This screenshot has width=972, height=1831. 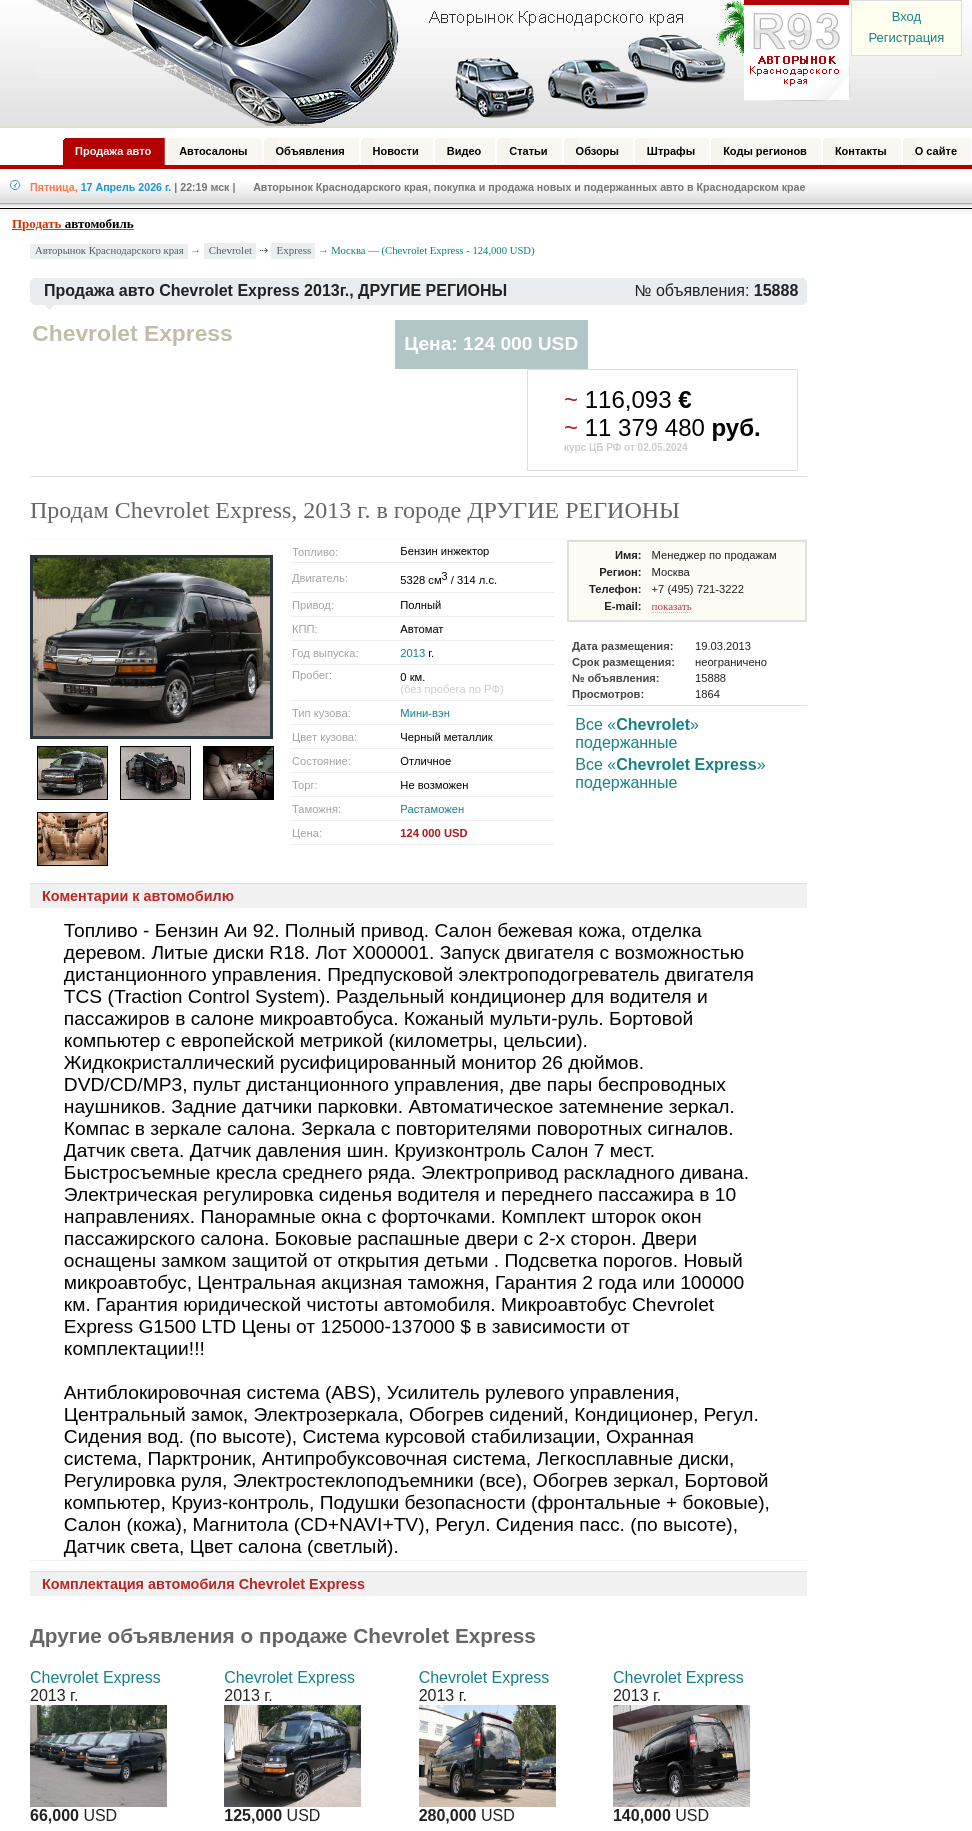 I want to click on Express, so click(x=293, y=250).